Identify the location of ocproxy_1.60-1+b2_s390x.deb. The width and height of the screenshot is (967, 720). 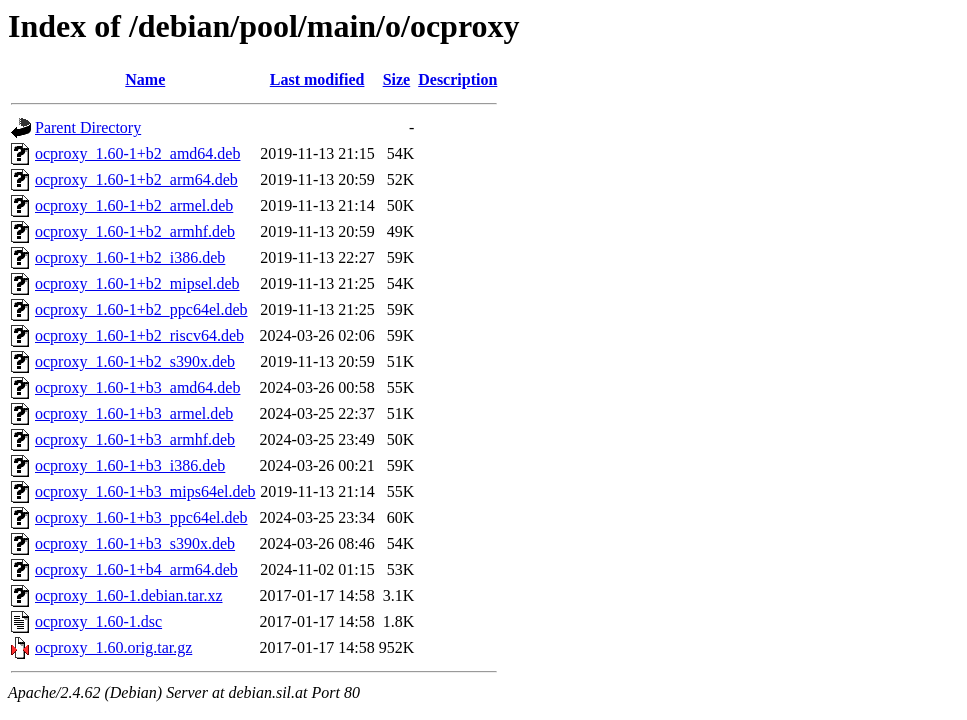
(135, 361).